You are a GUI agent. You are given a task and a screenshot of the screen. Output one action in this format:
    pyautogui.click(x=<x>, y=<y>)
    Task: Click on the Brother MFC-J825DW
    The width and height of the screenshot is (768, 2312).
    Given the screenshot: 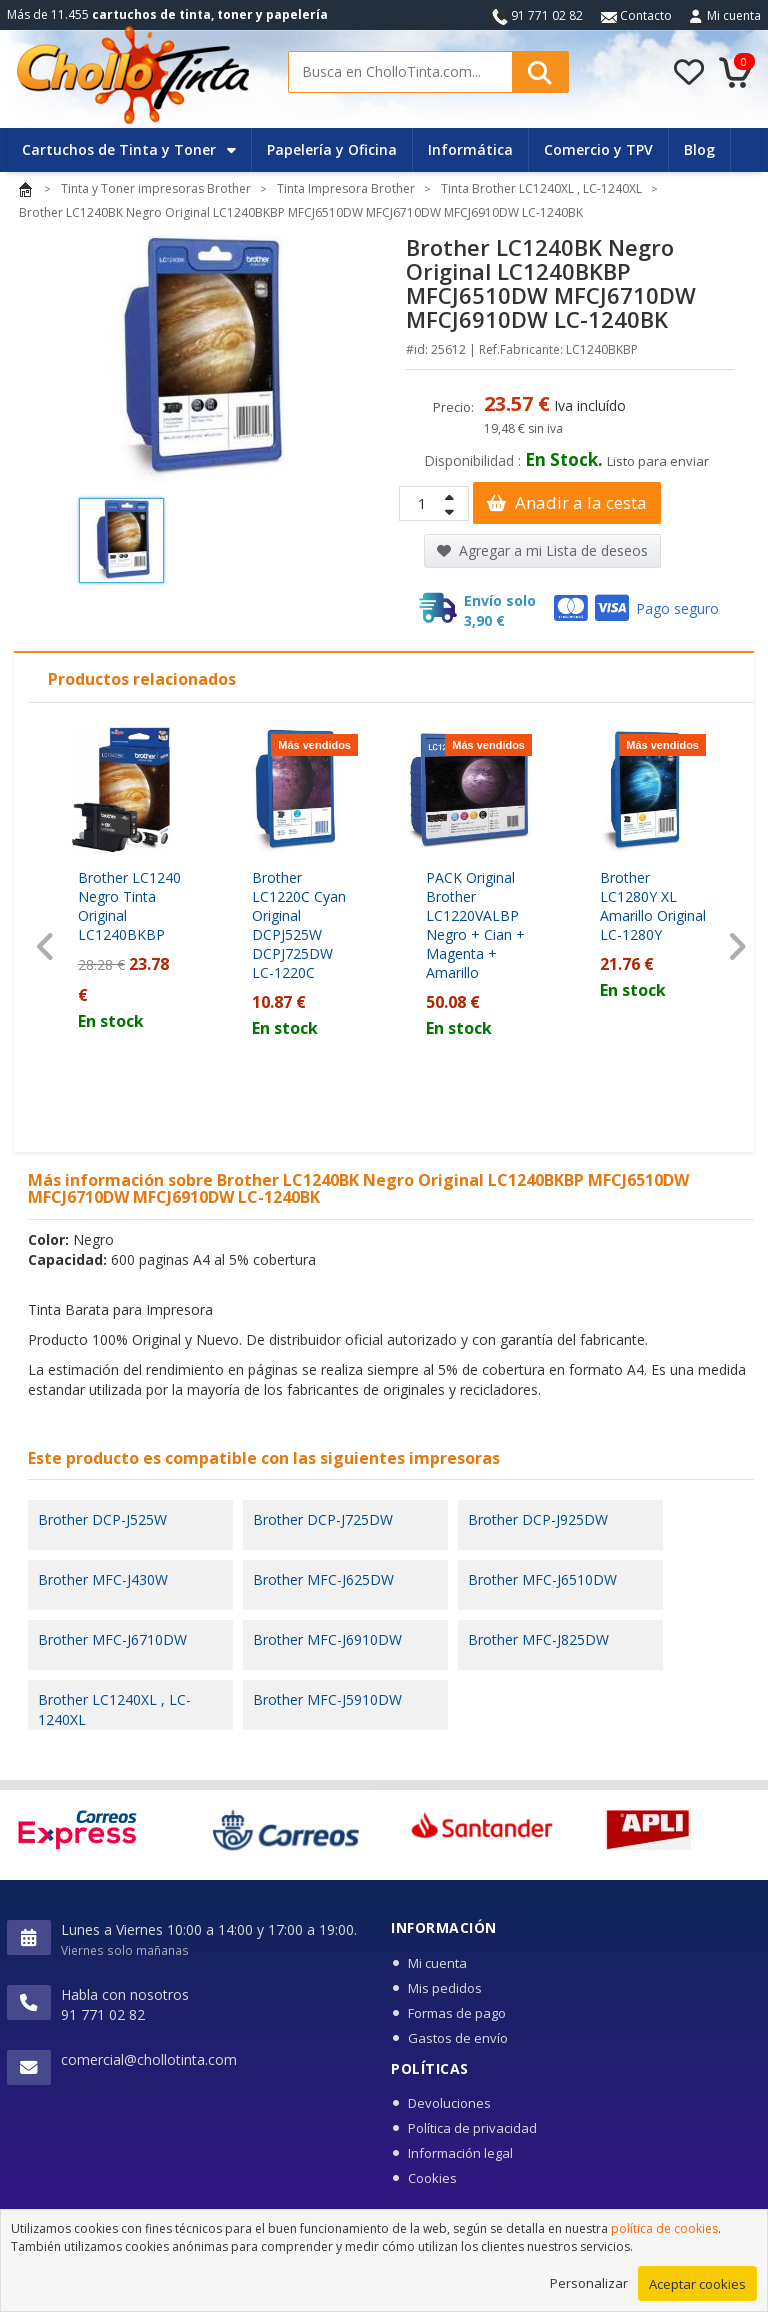 What is the action you would take?
    pyautogui.click(x=538, y=1639)
    